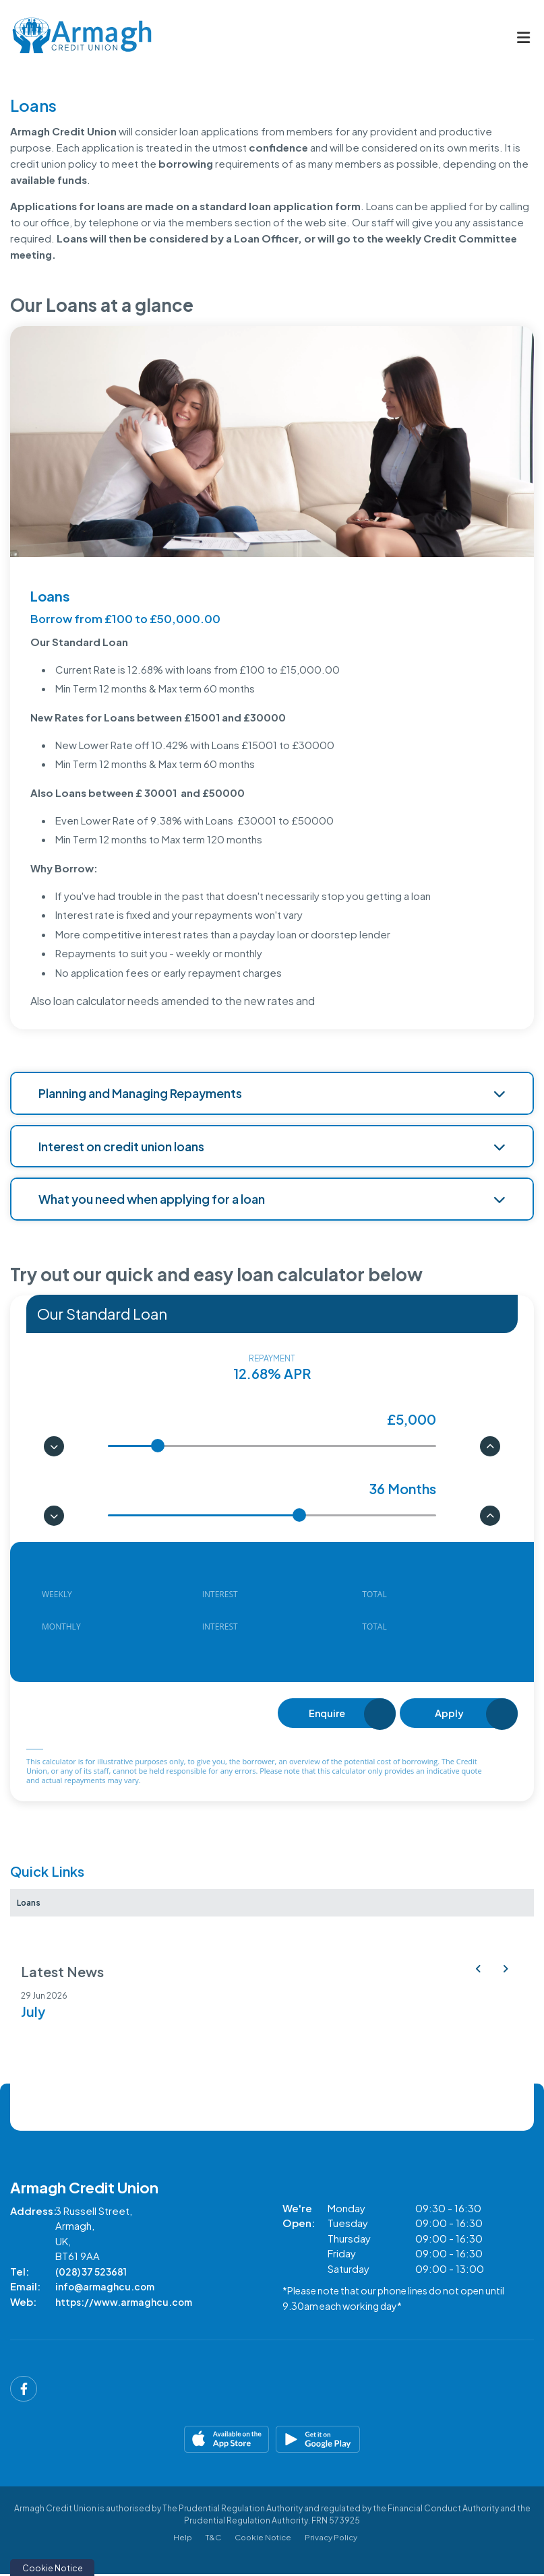 The image size is (544, 2576). Describe the element at coordinates (263, 2538) in the screenshot. I see `Cookie Notice` at that location.